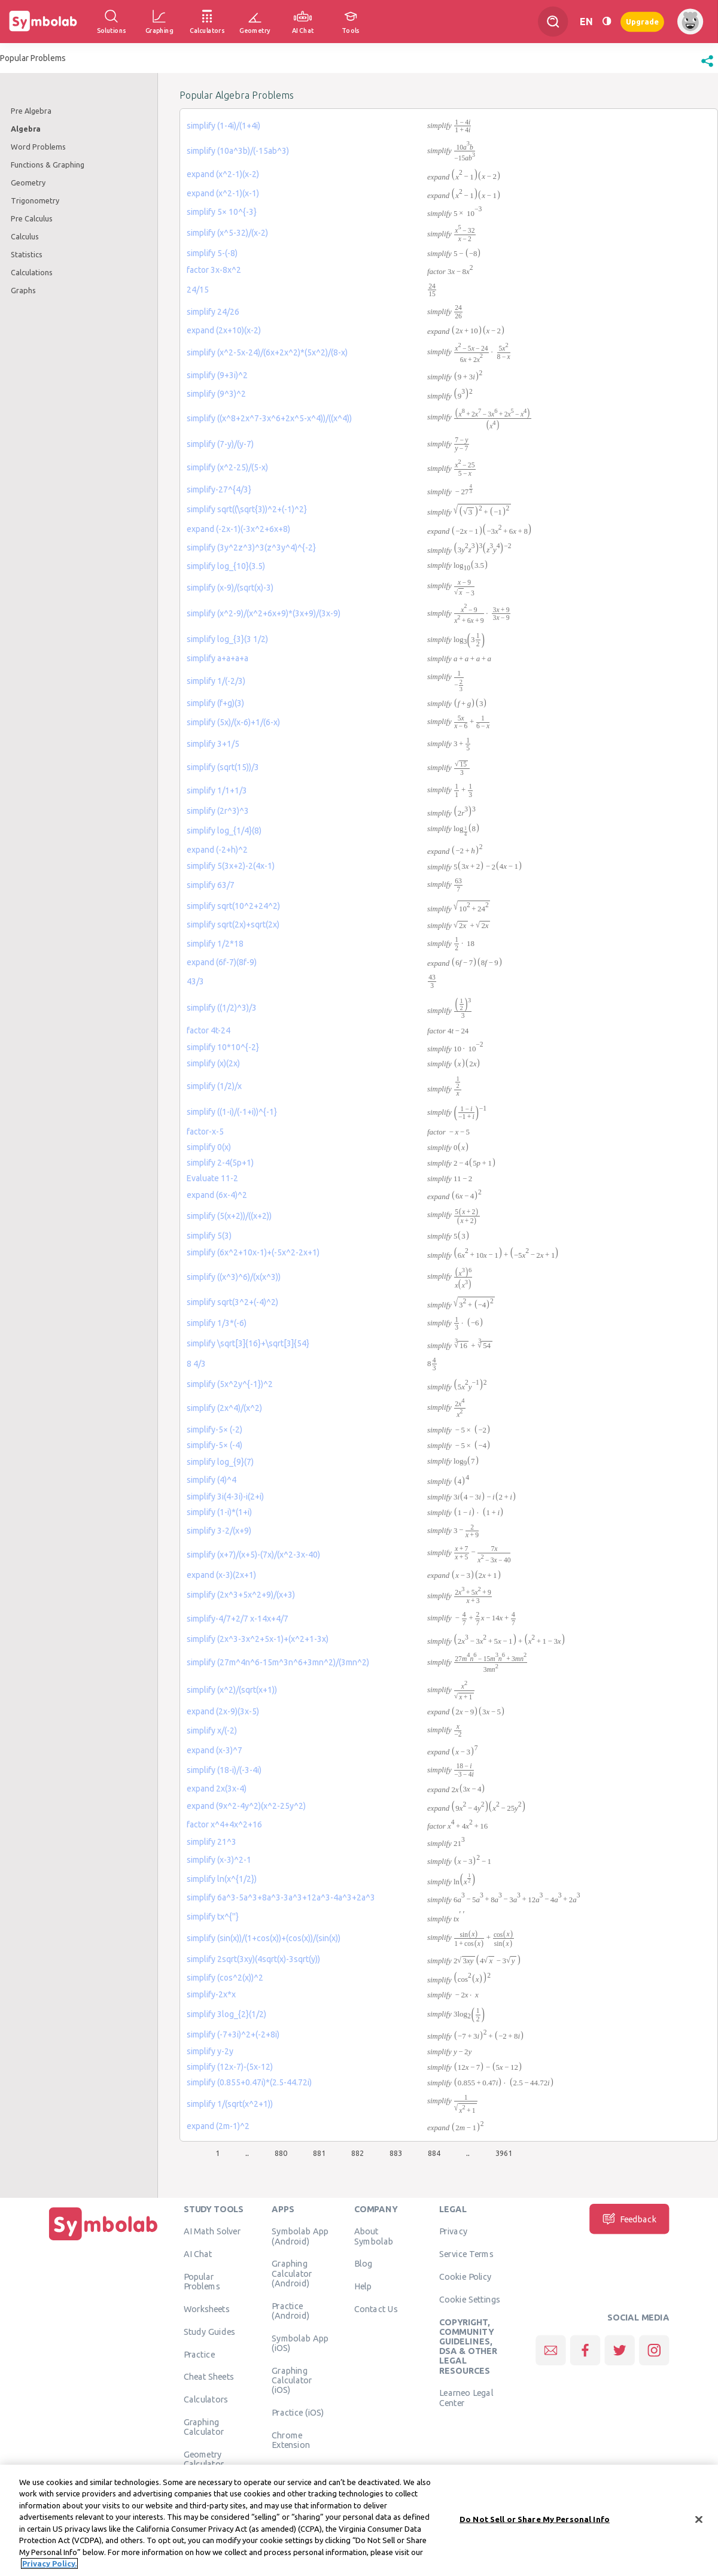  What do you see at coordinates (207, 2308) in the screenshot?
I see `Worksheets` at bounding box center [207, 2308].